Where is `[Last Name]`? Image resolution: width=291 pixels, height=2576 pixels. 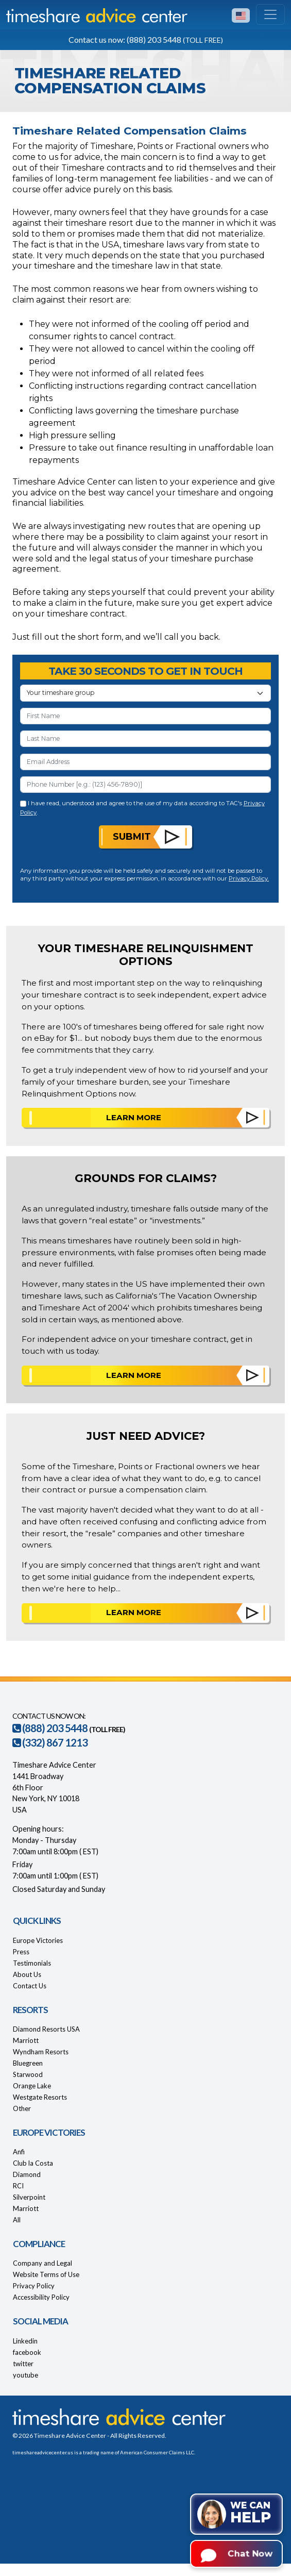 [Last Name] is located at coordinates (145, 738).